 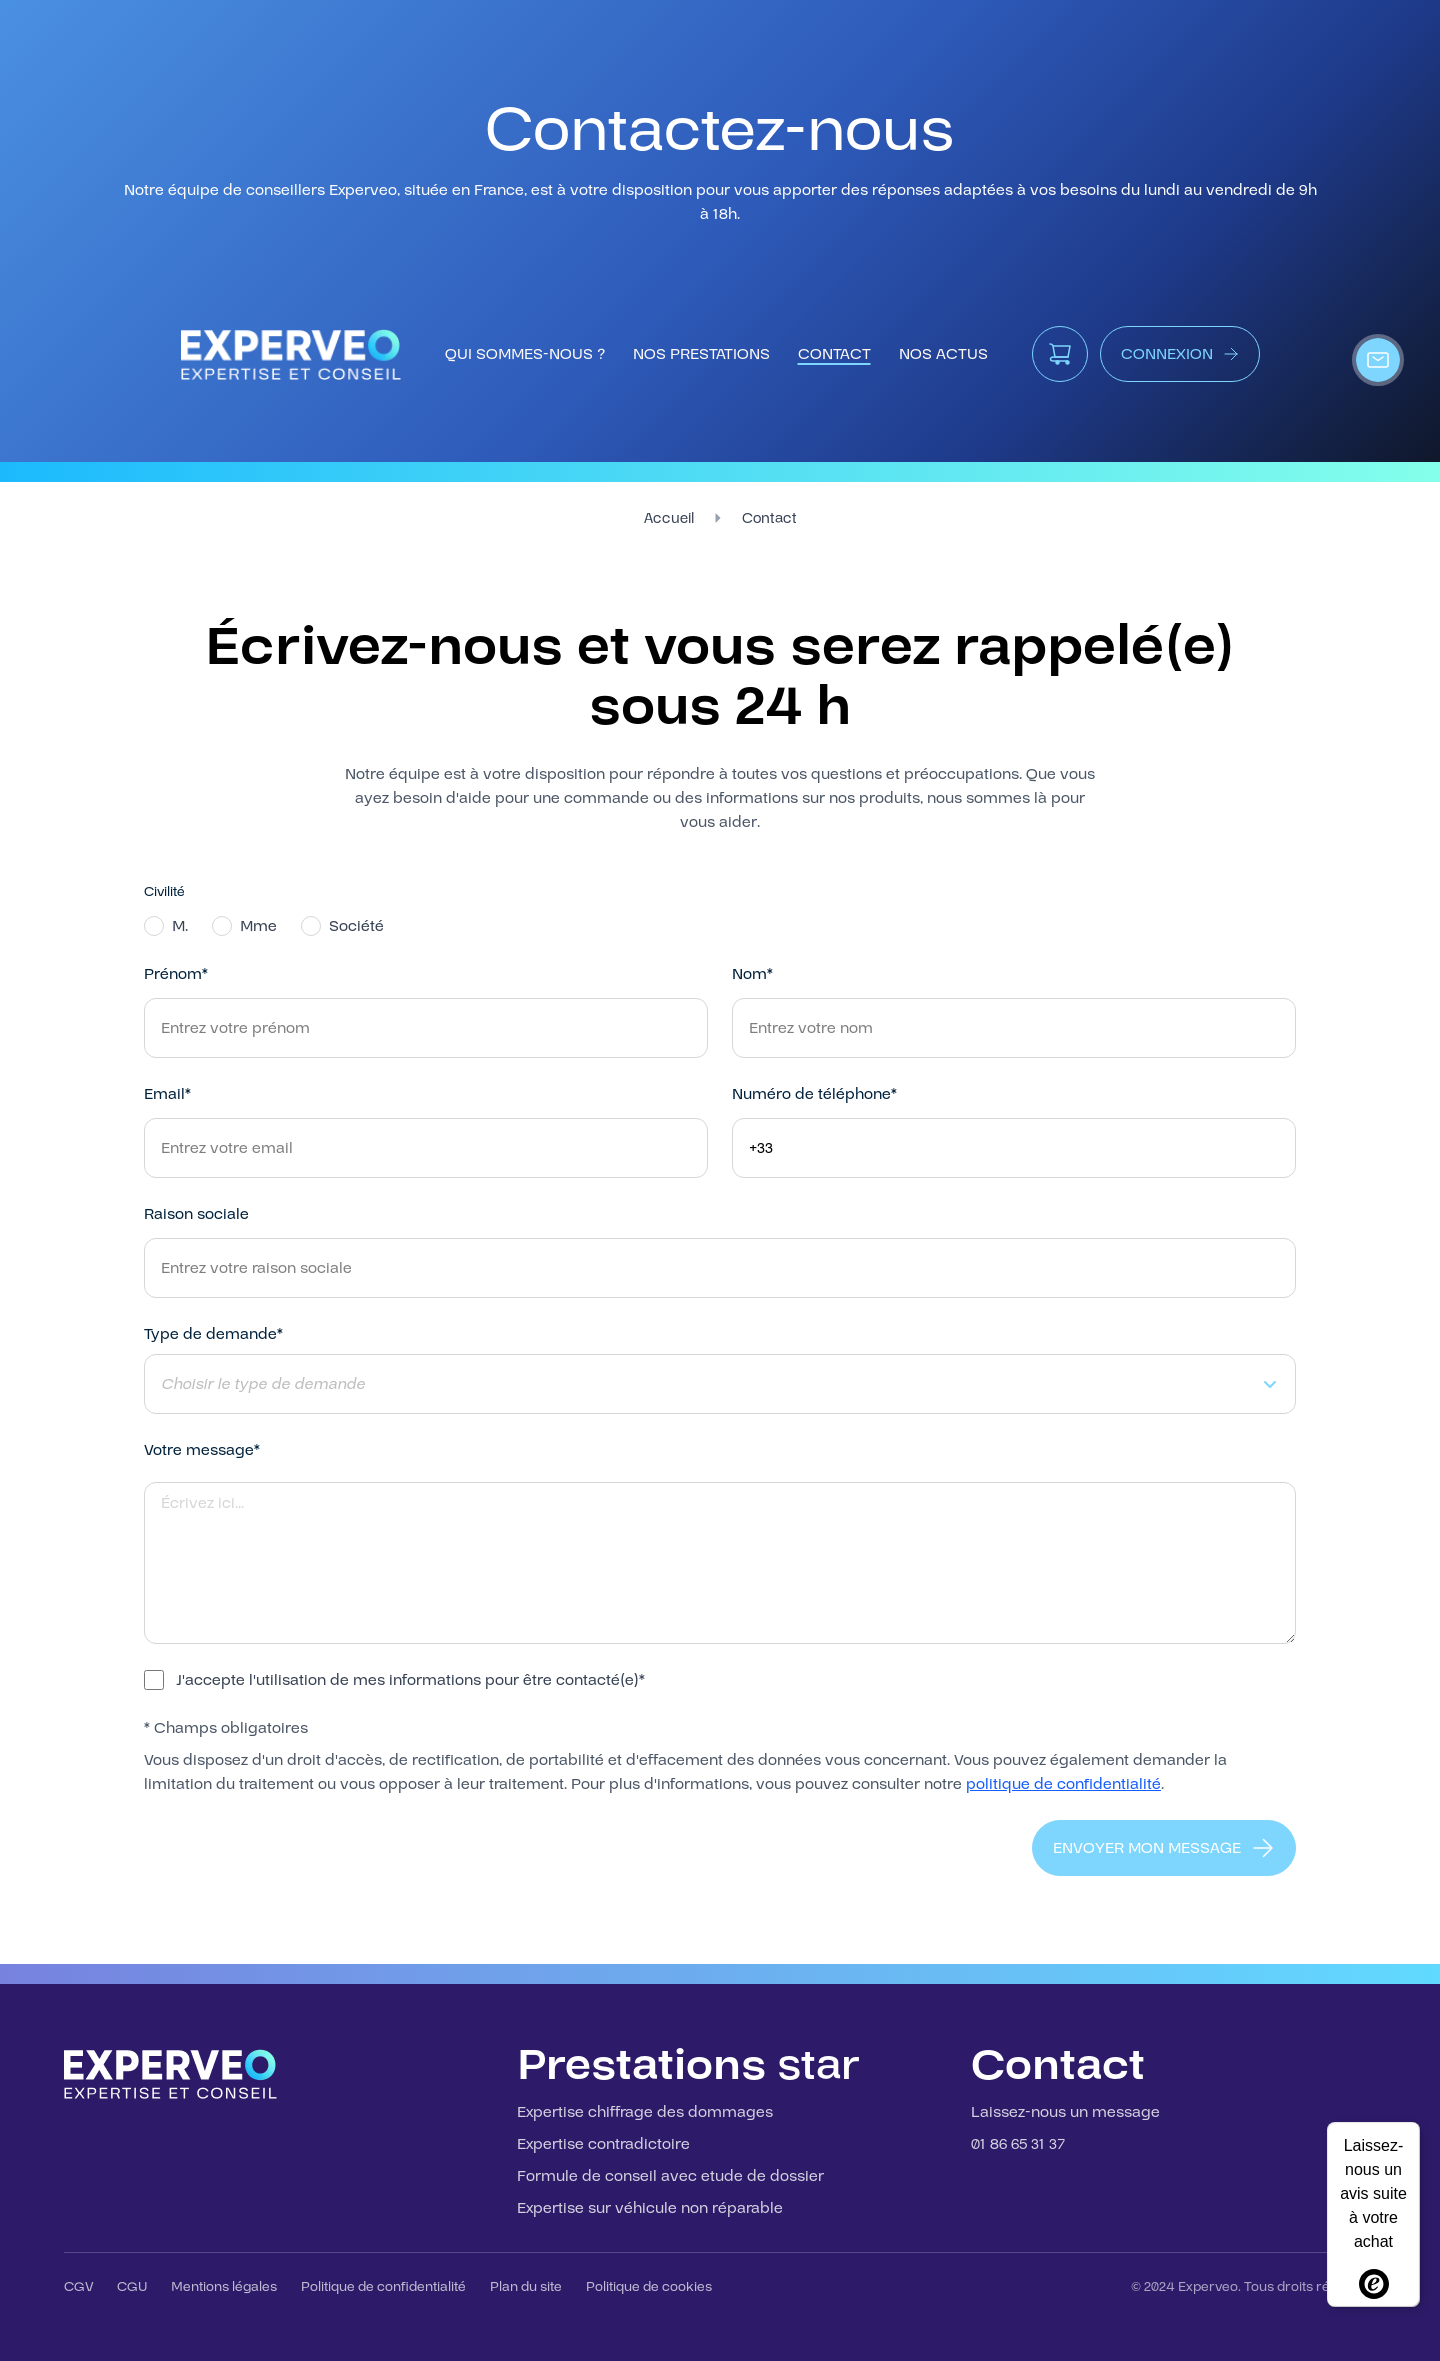 I want to click on J'accepte l'utilisation de mes informations pour être contacté(e)*, so click(x=410, y=1680).